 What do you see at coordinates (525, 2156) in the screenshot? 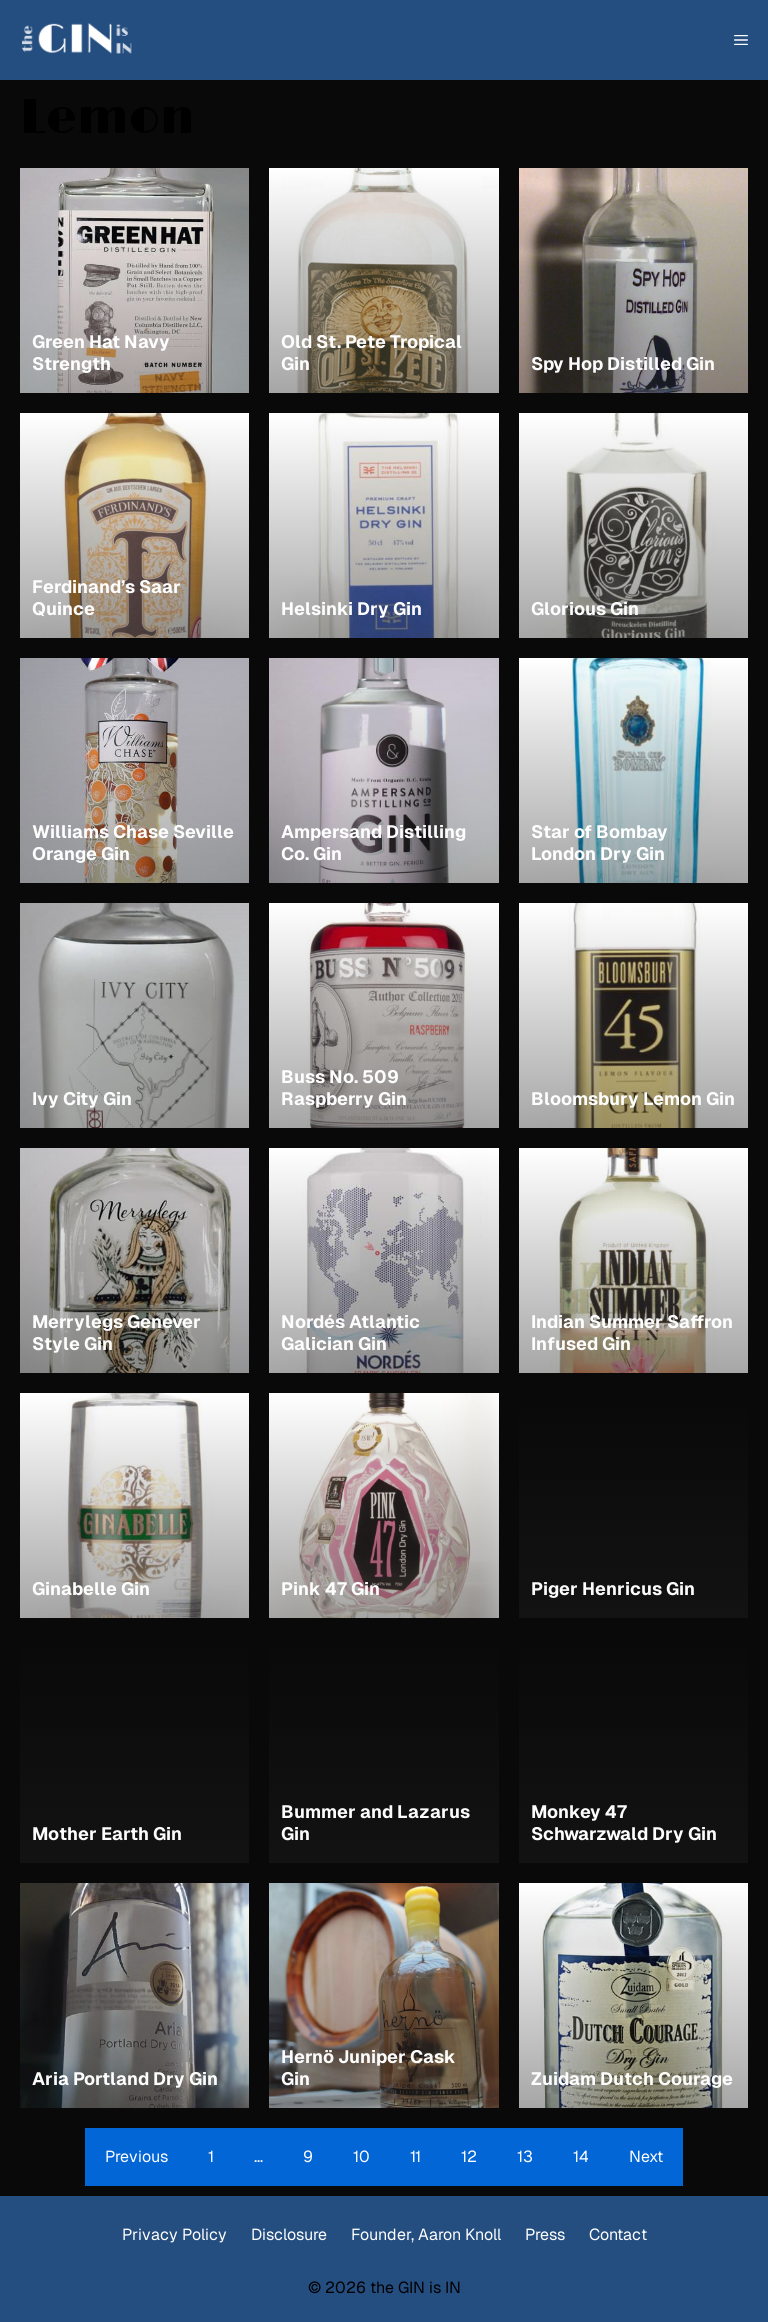
I see `13` at bounding box center [525, 2156].